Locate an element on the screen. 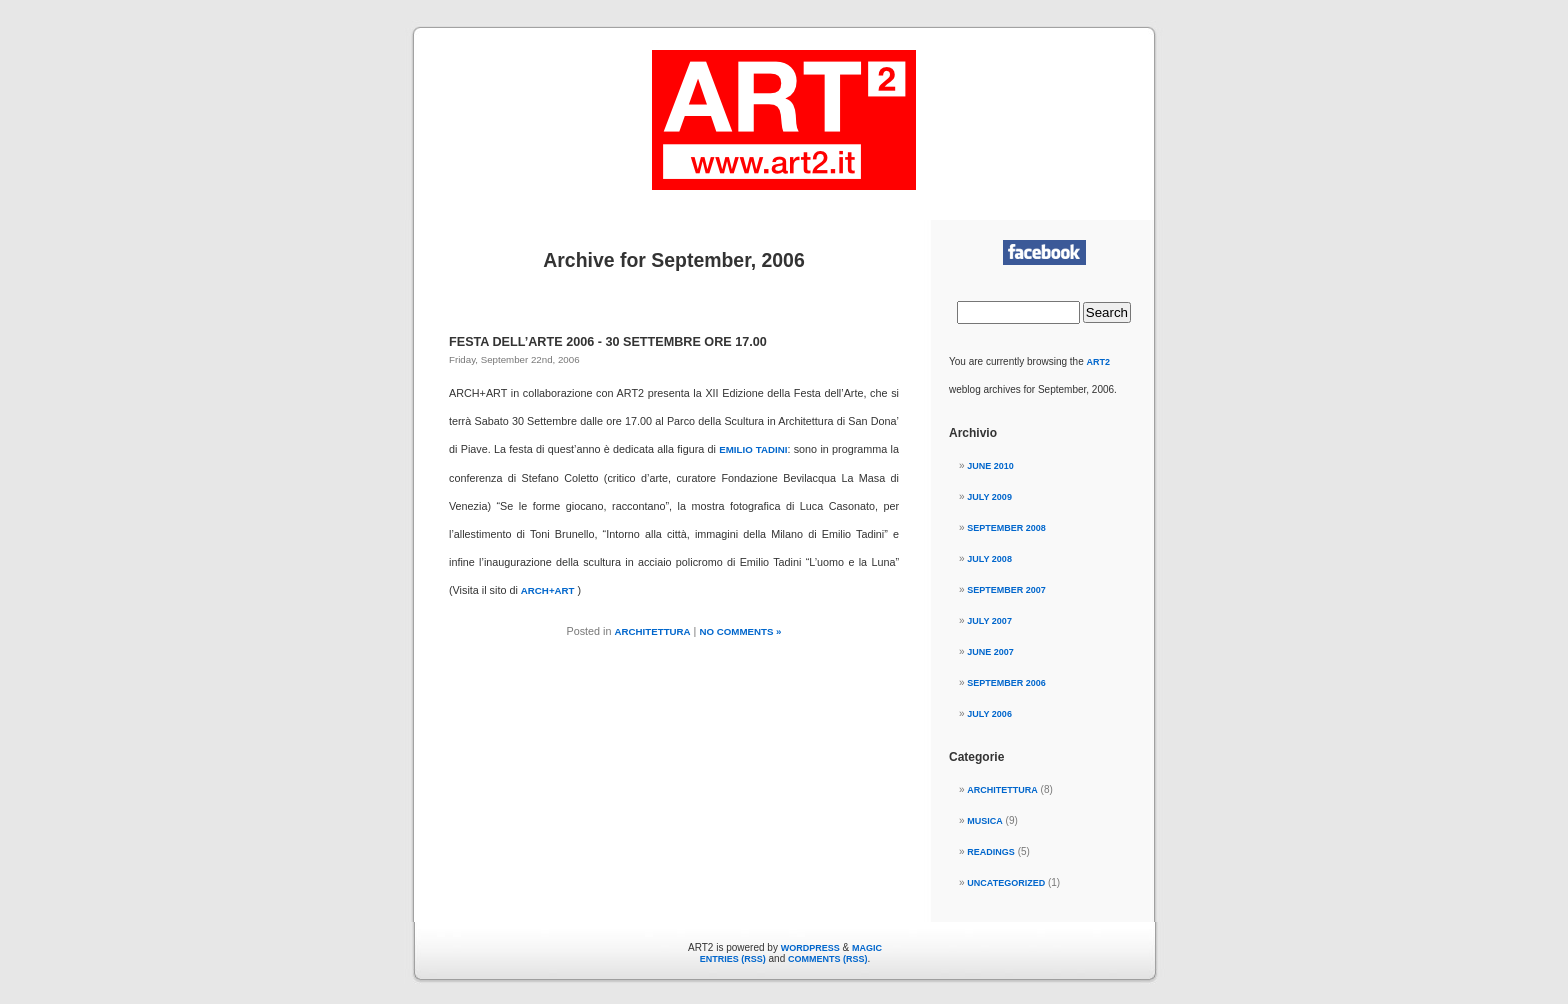 The width and height of the screenshot is (1568, 1004). Entries (RSS) is located at coordinates (733, 959).